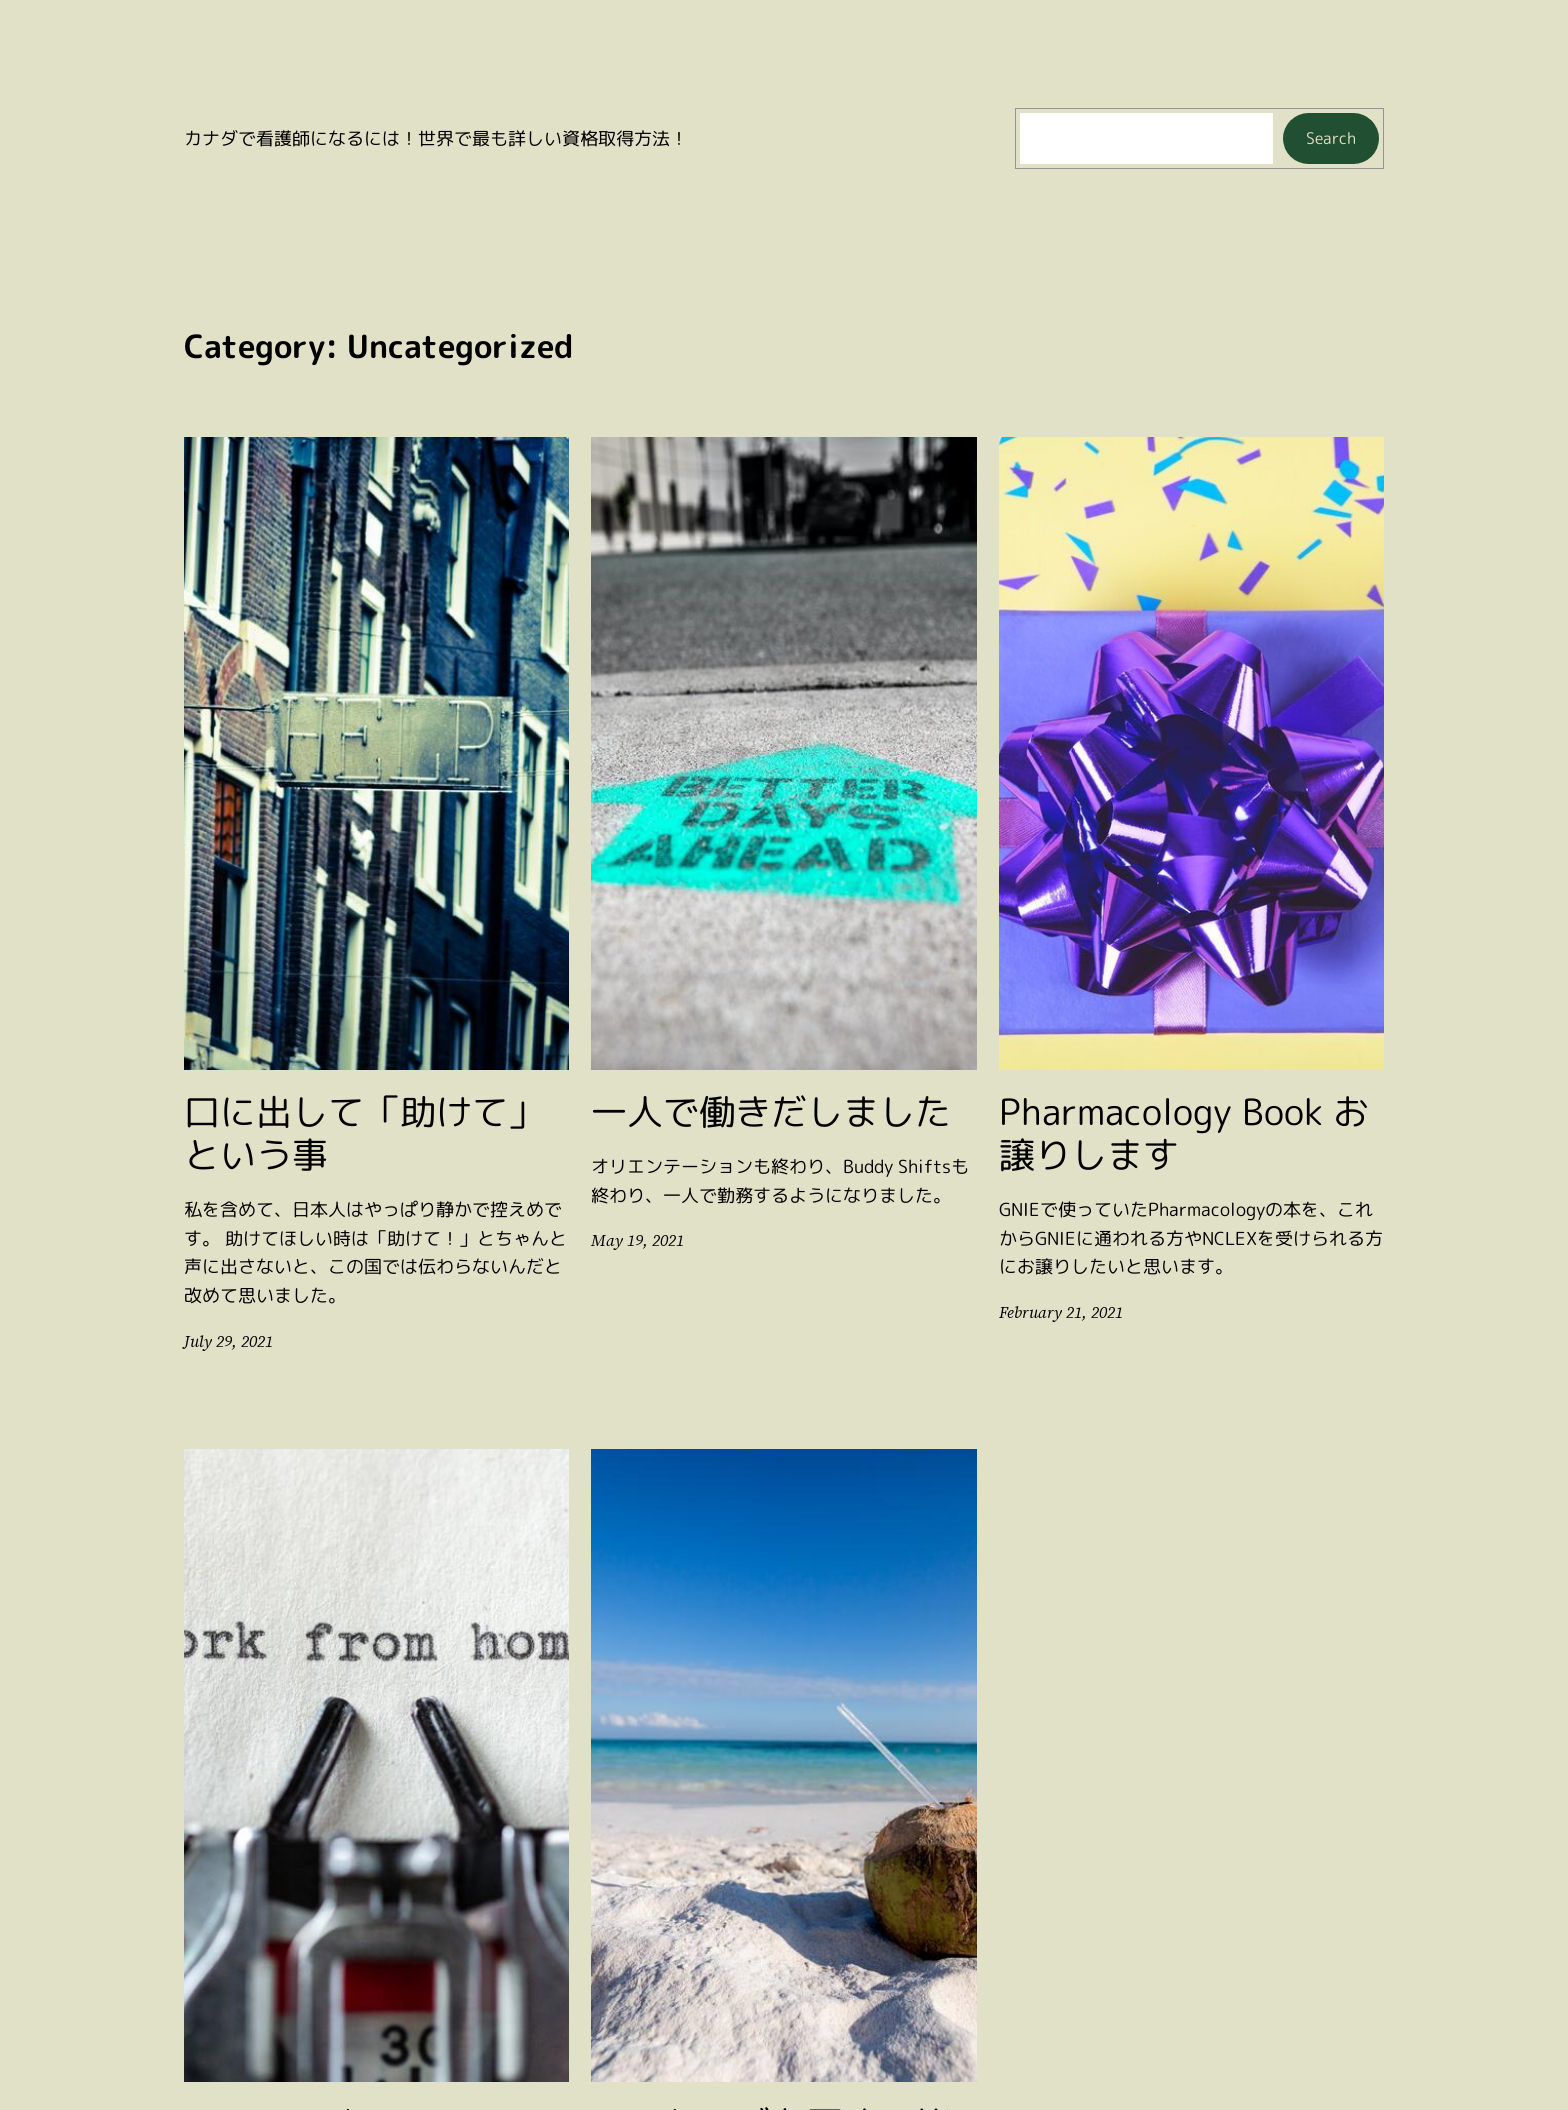  I want to click on カナダで看護師になるには！世界で最も詳しい資格取得方法！, so click(436, 138).